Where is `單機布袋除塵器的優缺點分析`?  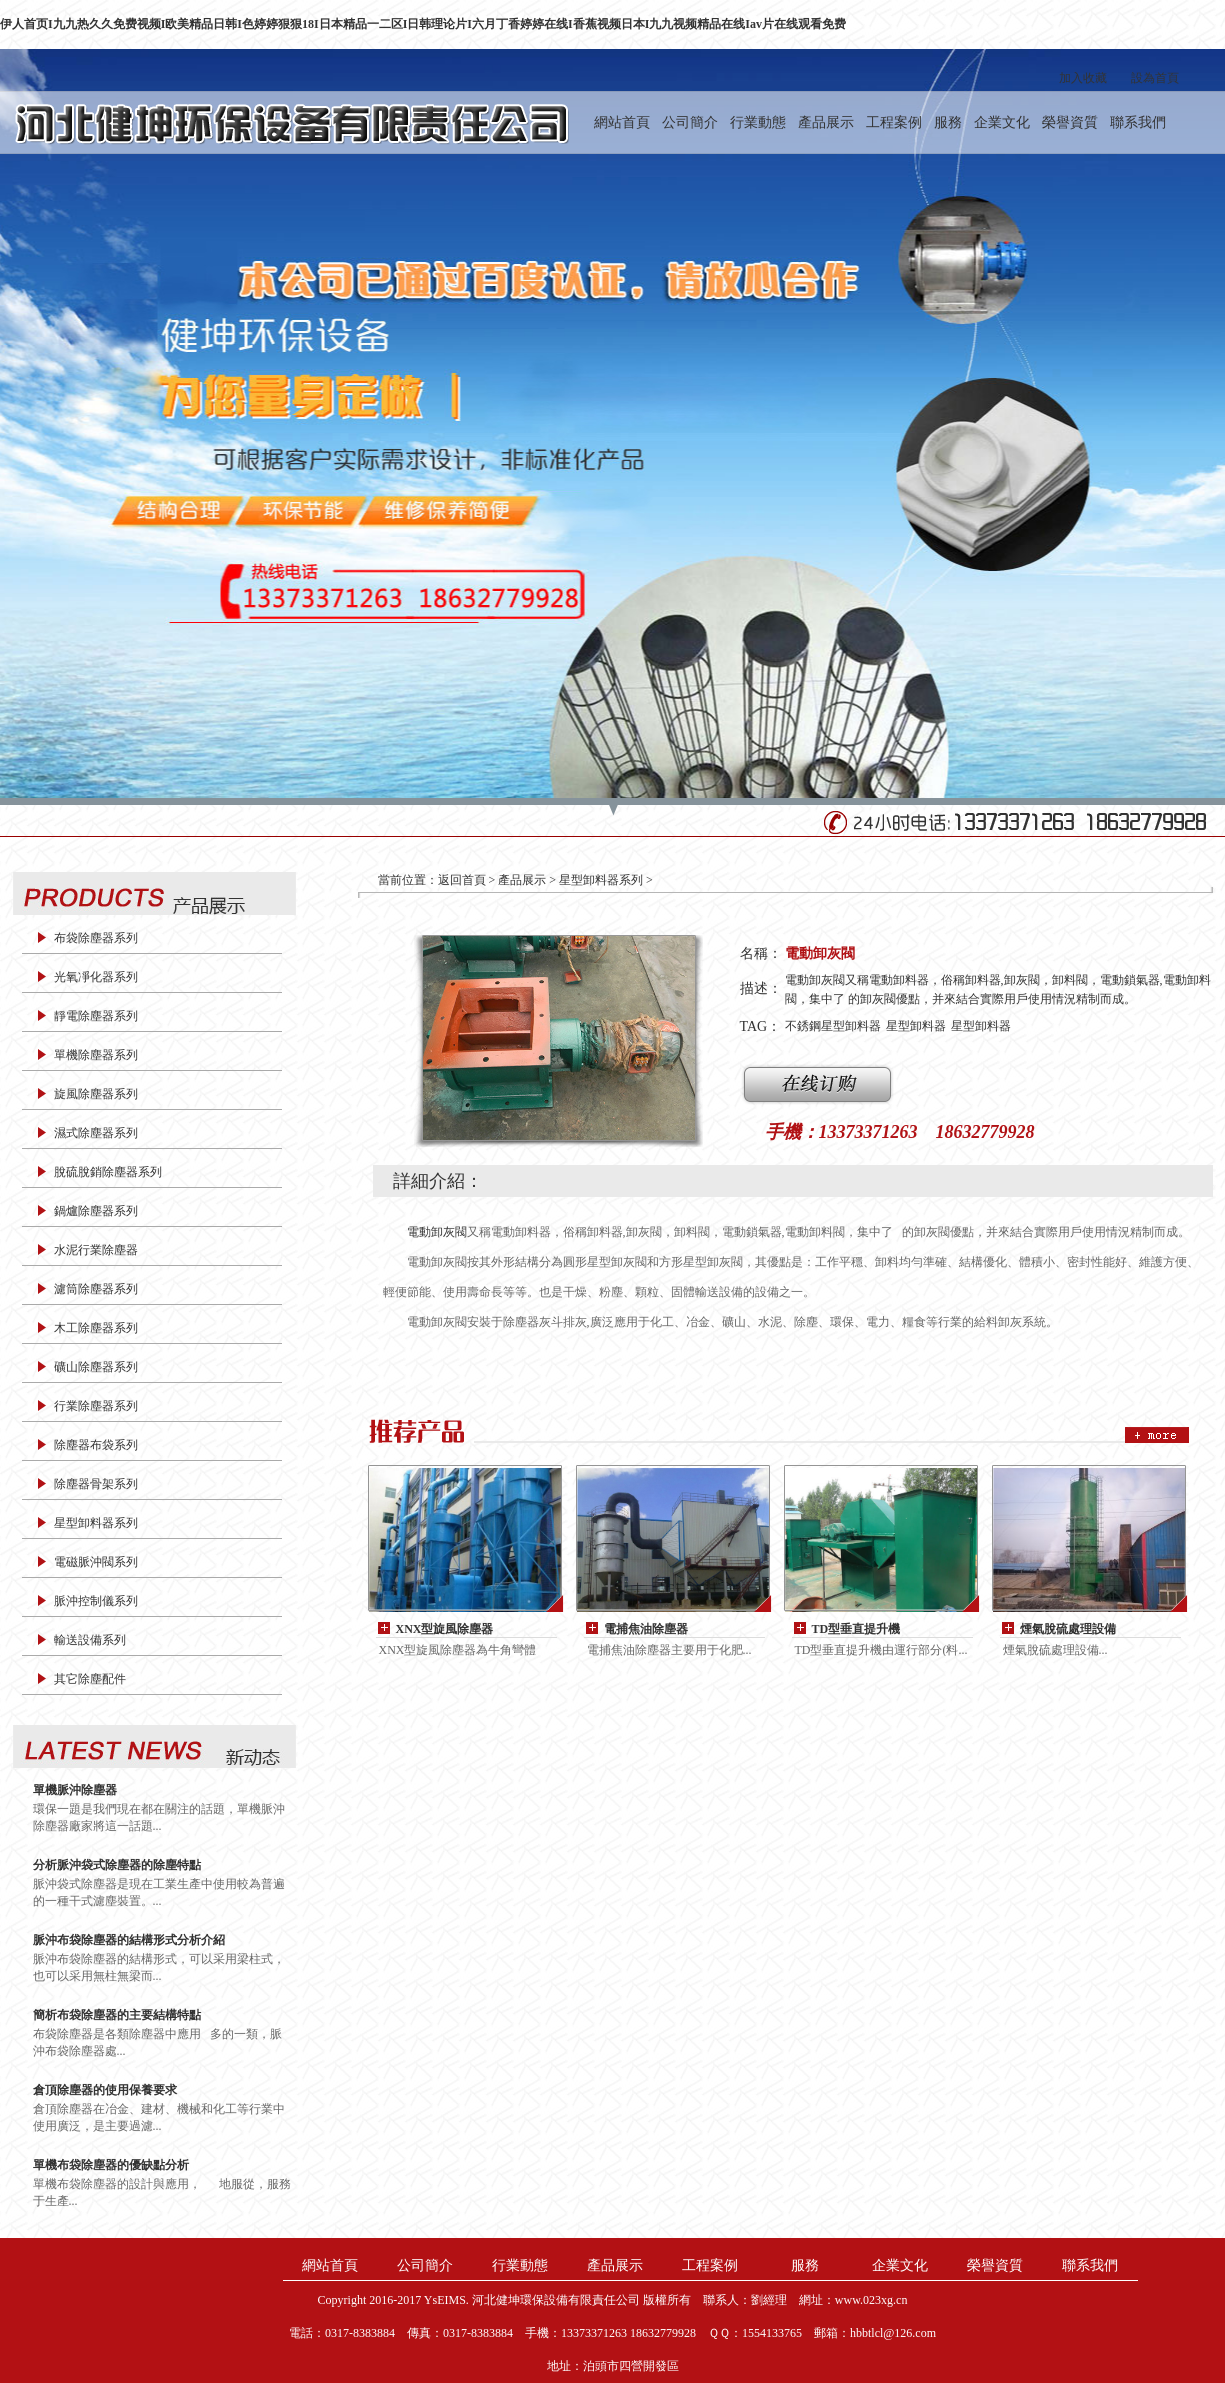
單機布袋除塵器的優缺點分析 is located at coordinates (111, 2165).